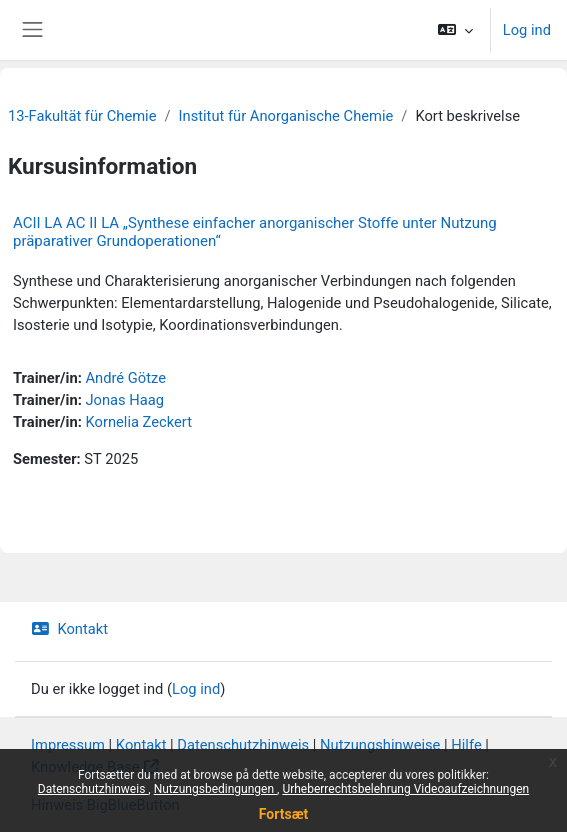 This screenshot has width=567, height=832. Describe the element at coordinates (405, 789) in the screenshot. I see `Urheberrechtsbelehrung Videoaufzeichnungen` at that location.